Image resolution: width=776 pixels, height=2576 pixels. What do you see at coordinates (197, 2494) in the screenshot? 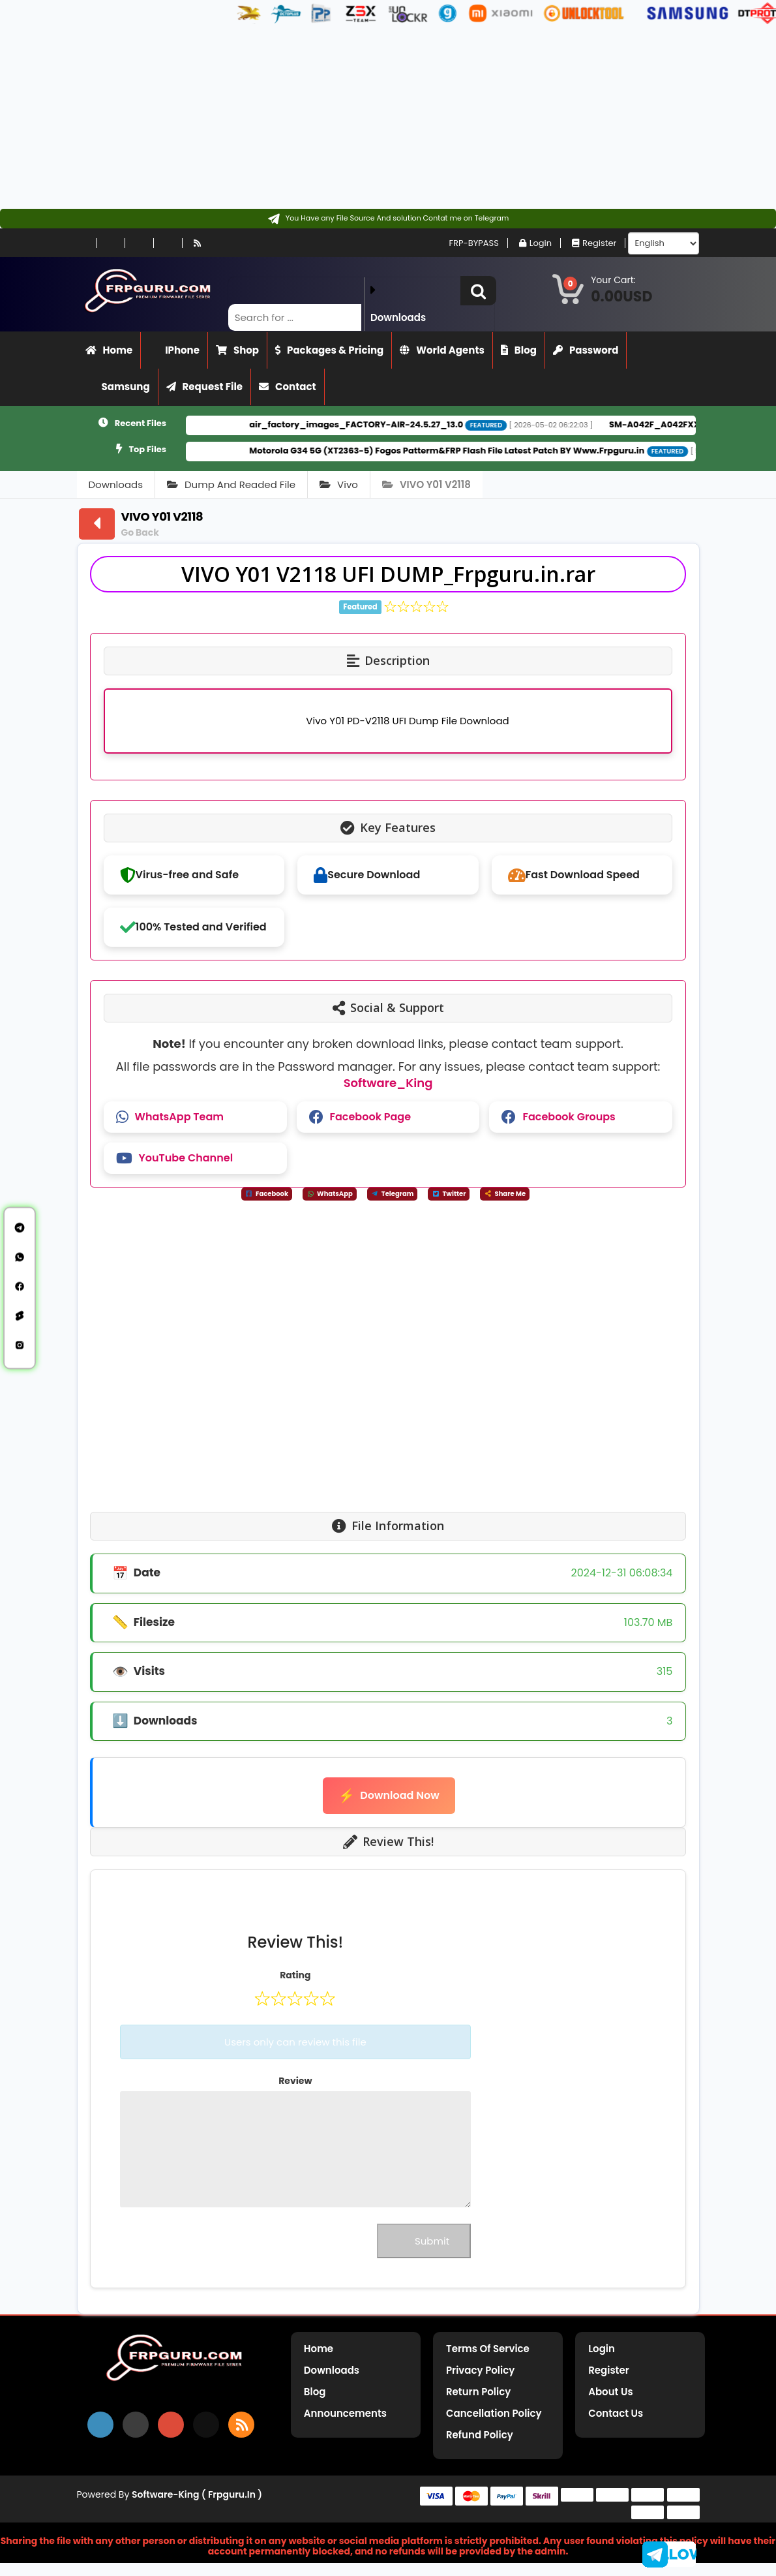
I see `Software-King ( frpguru.in )` at bounding box center [197, 2494].